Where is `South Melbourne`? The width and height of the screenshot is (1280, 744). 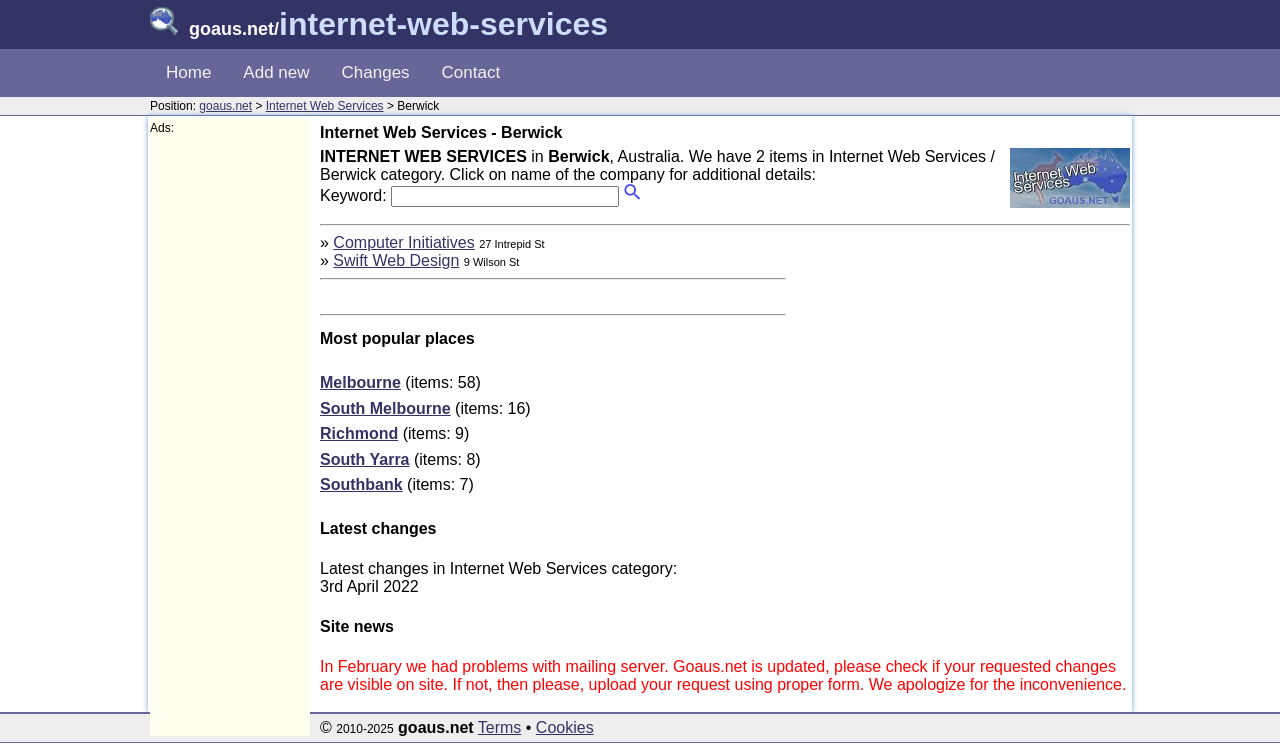 South Melbourne is located at coordinates (385, 408).